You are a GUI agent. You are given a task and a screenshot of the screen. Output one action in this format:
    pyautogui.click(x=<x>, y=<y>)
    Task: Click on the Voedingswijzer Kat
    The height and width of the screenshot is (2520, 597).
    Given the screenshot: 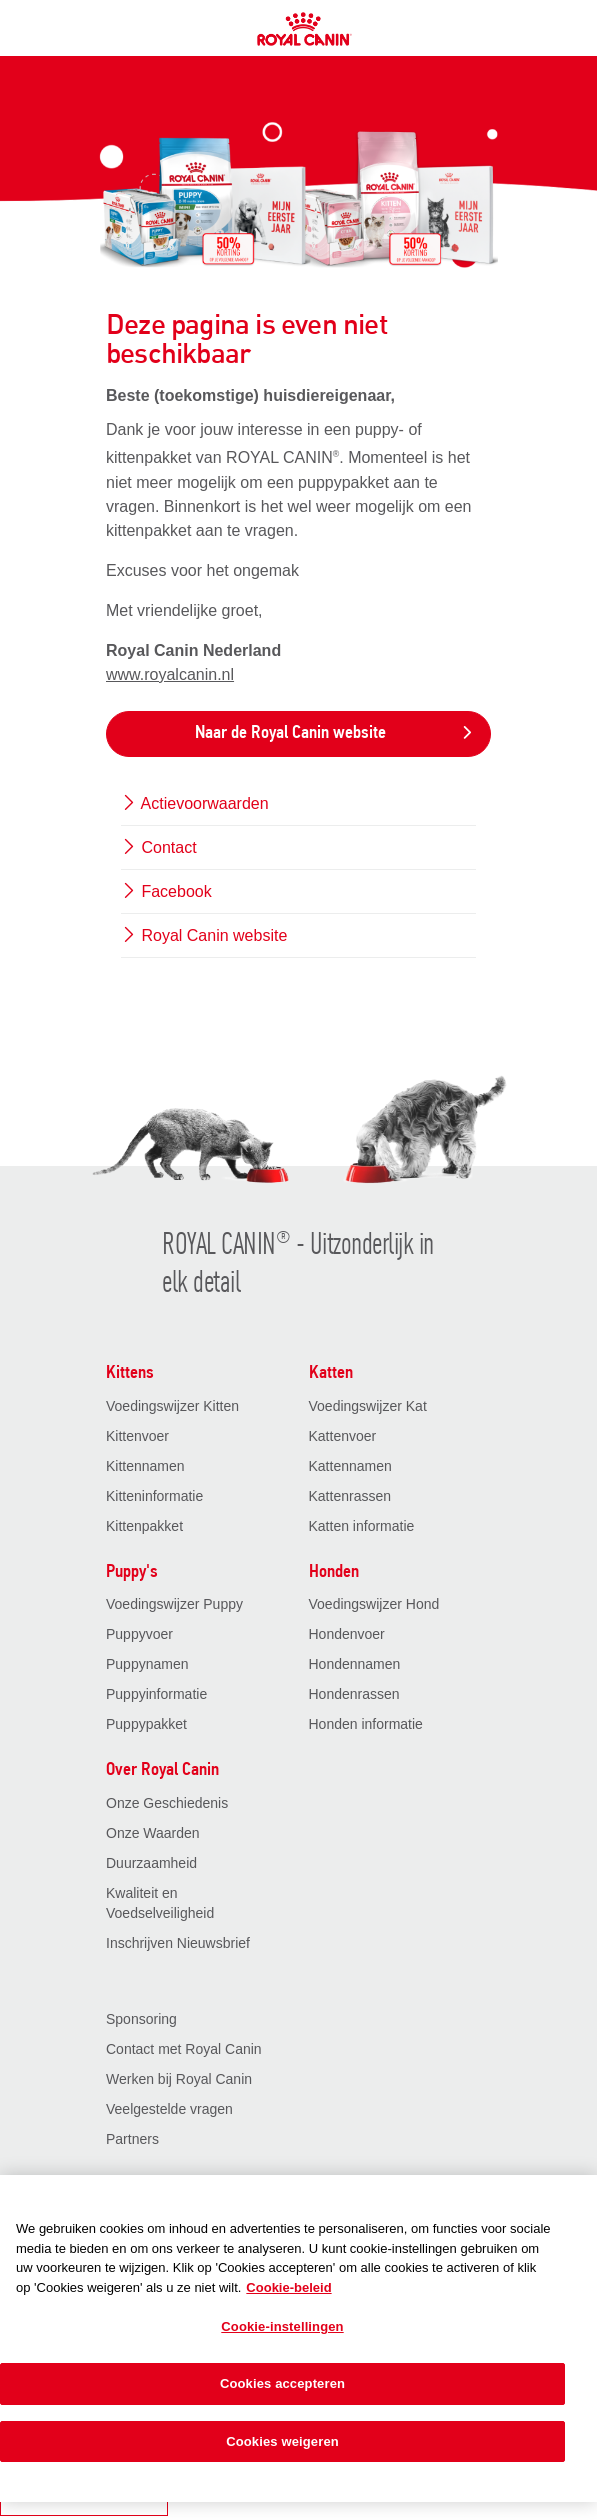 What is the action you would take?
    pyautogui.click(x=368, y=1406)
    